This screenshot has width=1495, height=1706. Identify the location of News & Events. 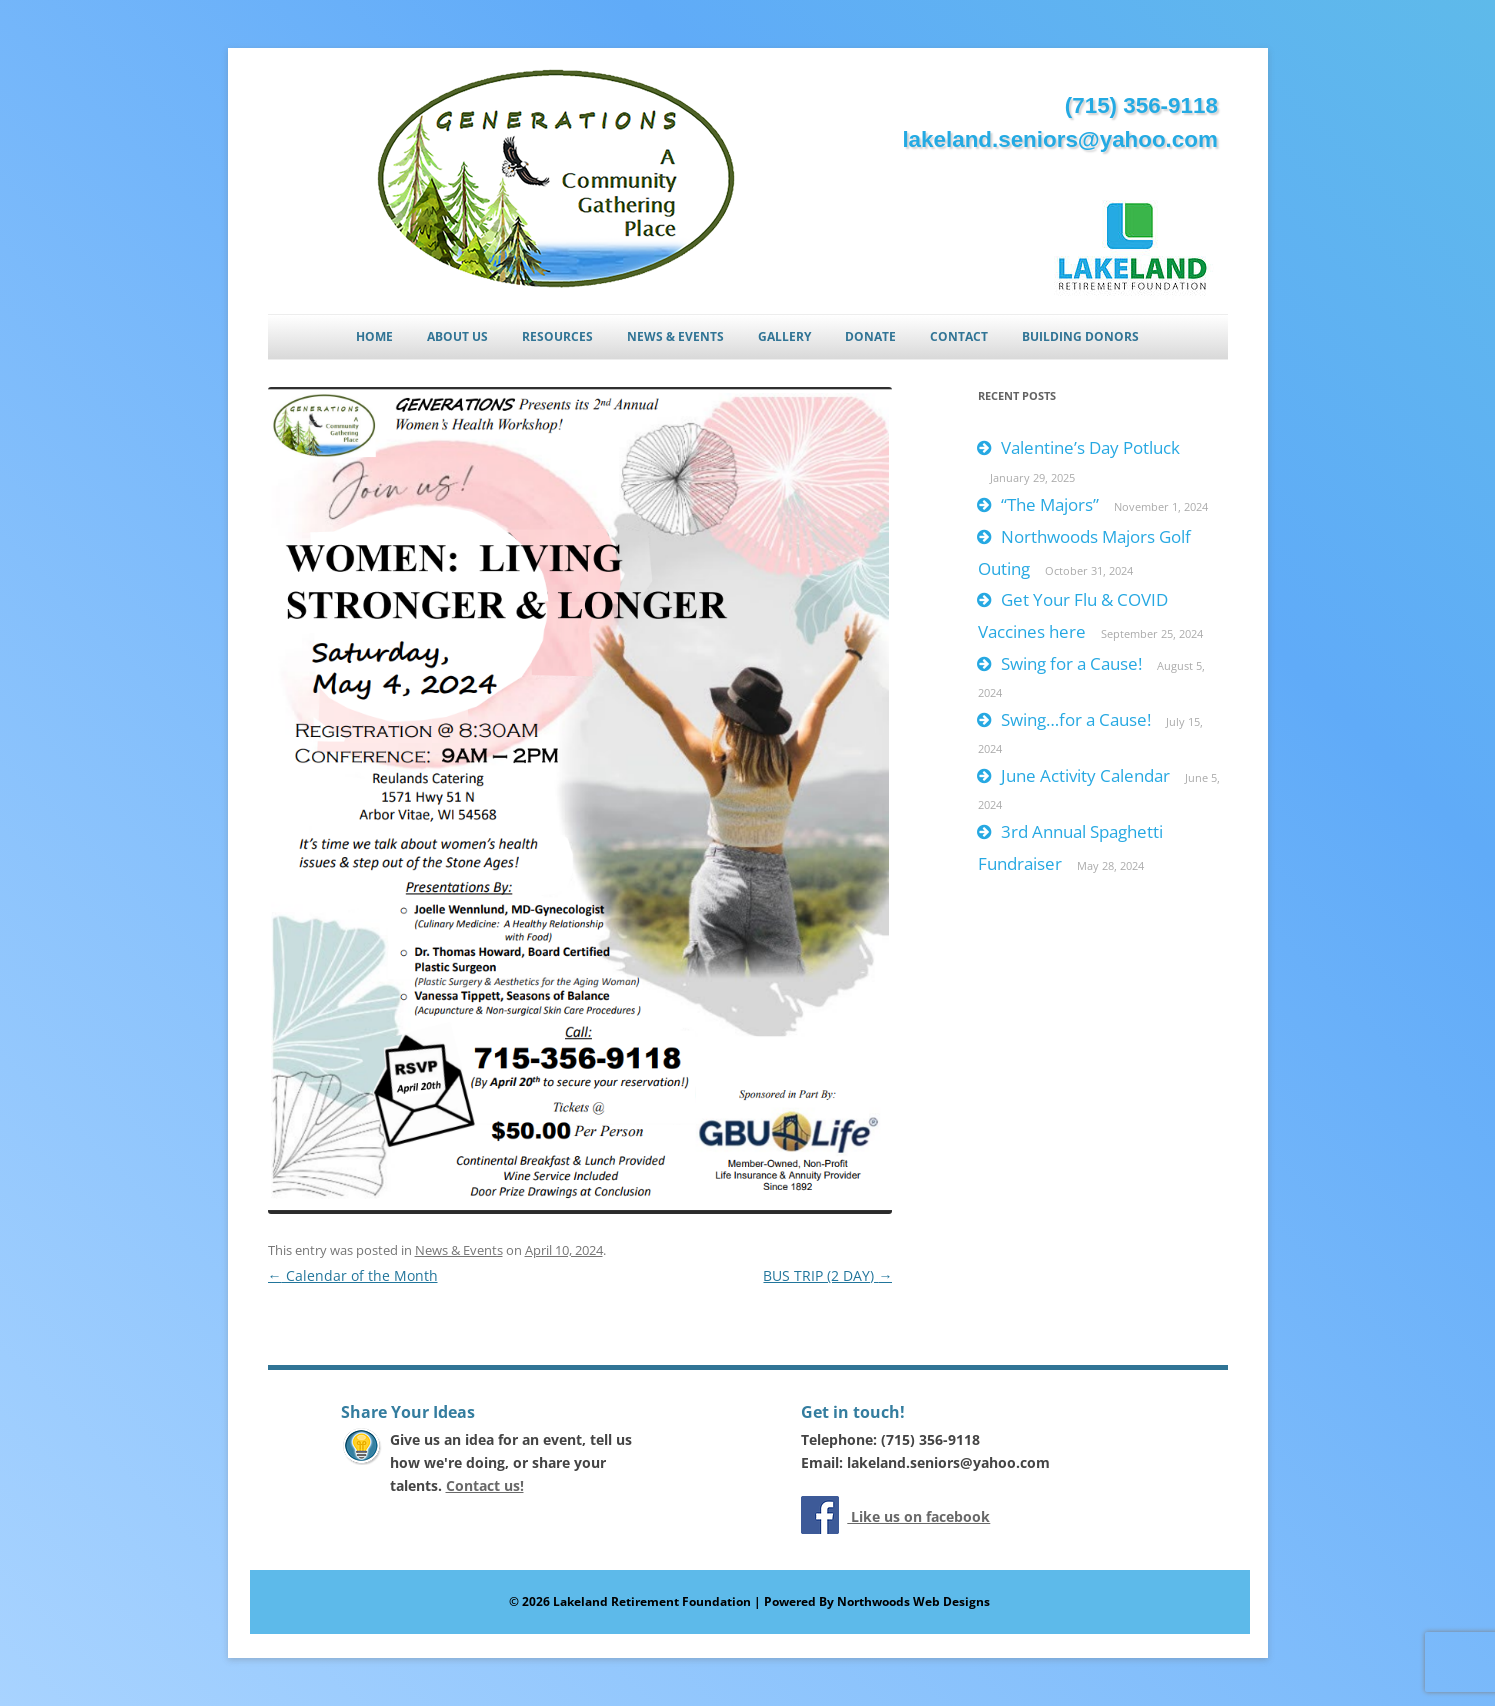
(675, 336).